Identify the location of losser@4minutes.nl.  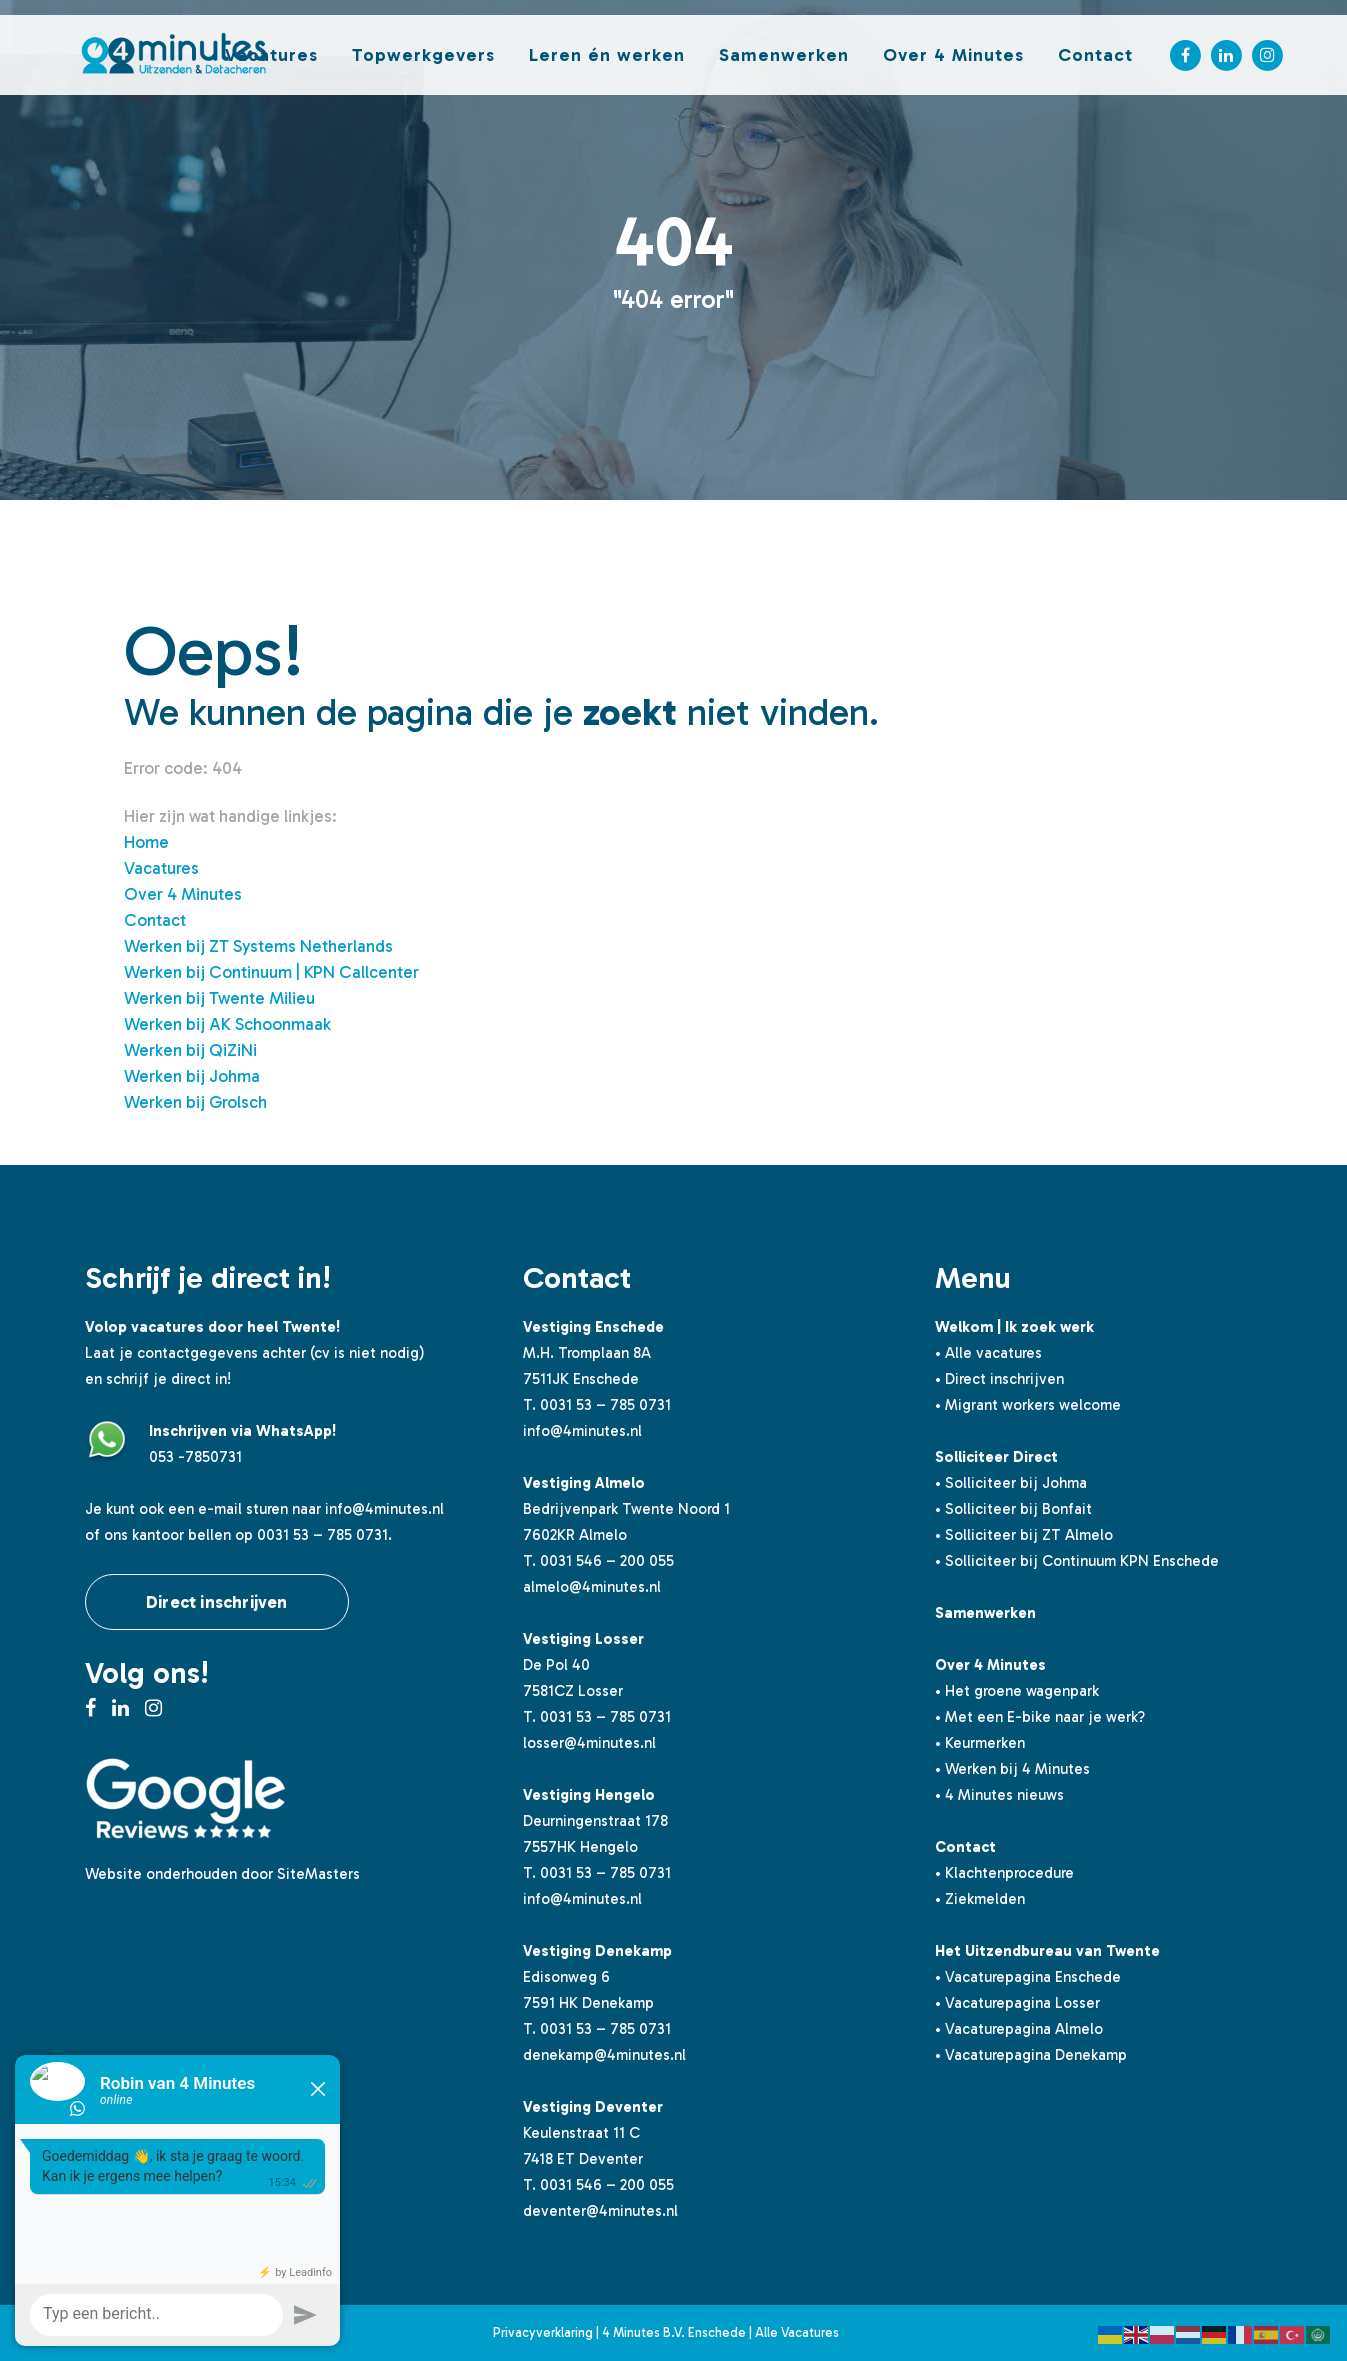
(589, 1743).